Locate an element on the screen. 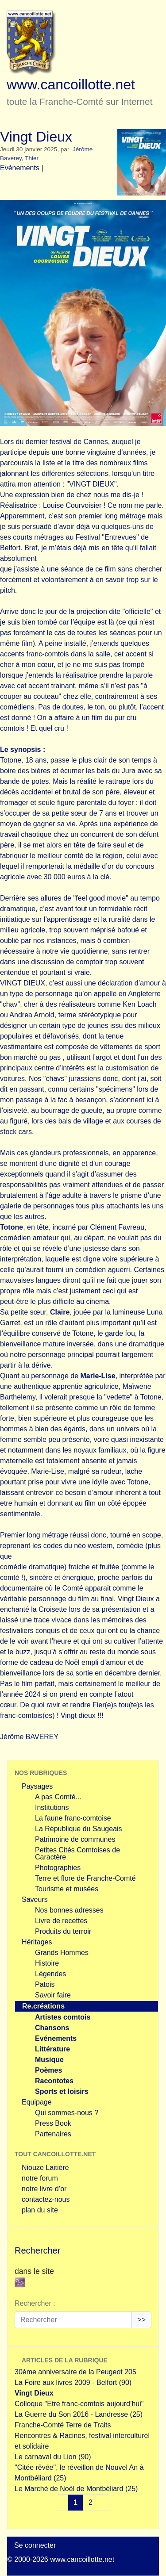 The image size is (166, 2576). Patrimoine de communes is located at coordinates (75, 1839).